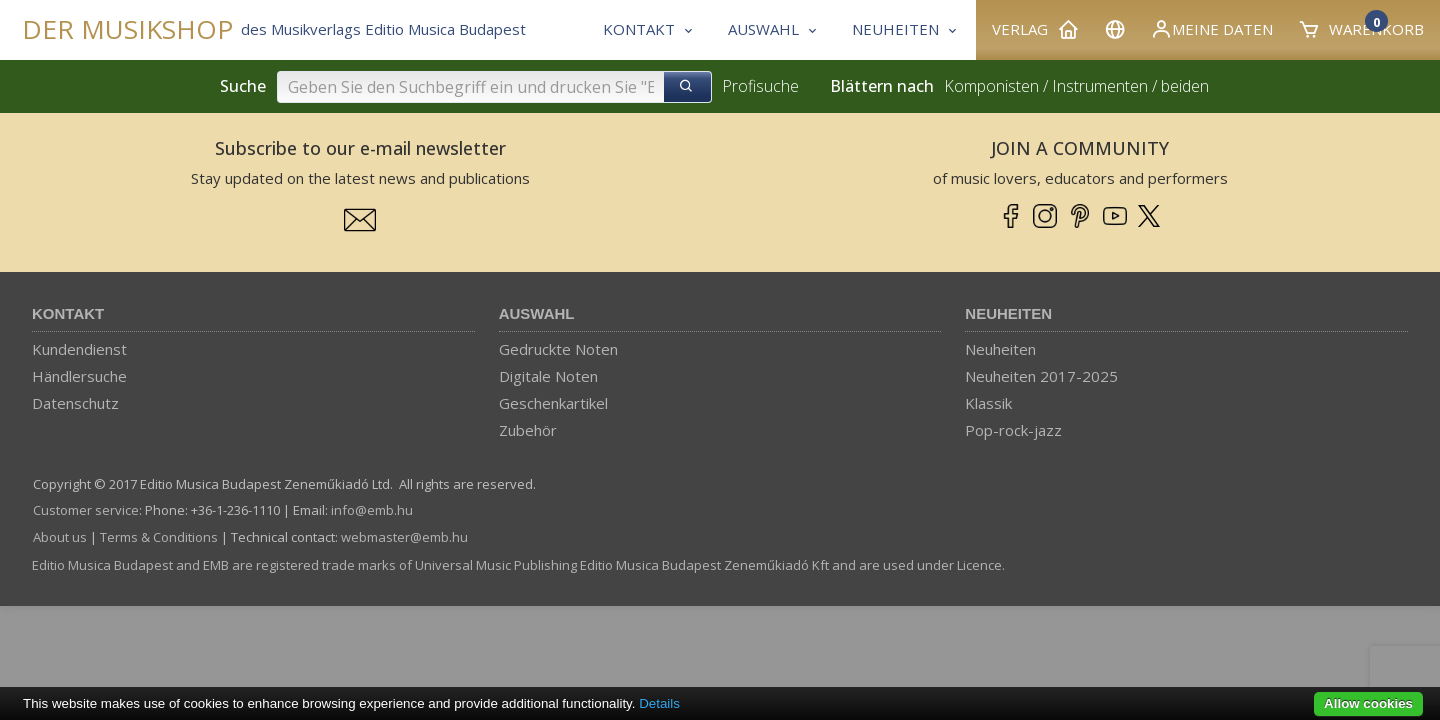 Image resolution: width=1440 pixels, height=720 pixels. What do you see at coordinates (537, 313) in the screenshot?
I see `Auswahl` at bounding box center [537, 313].